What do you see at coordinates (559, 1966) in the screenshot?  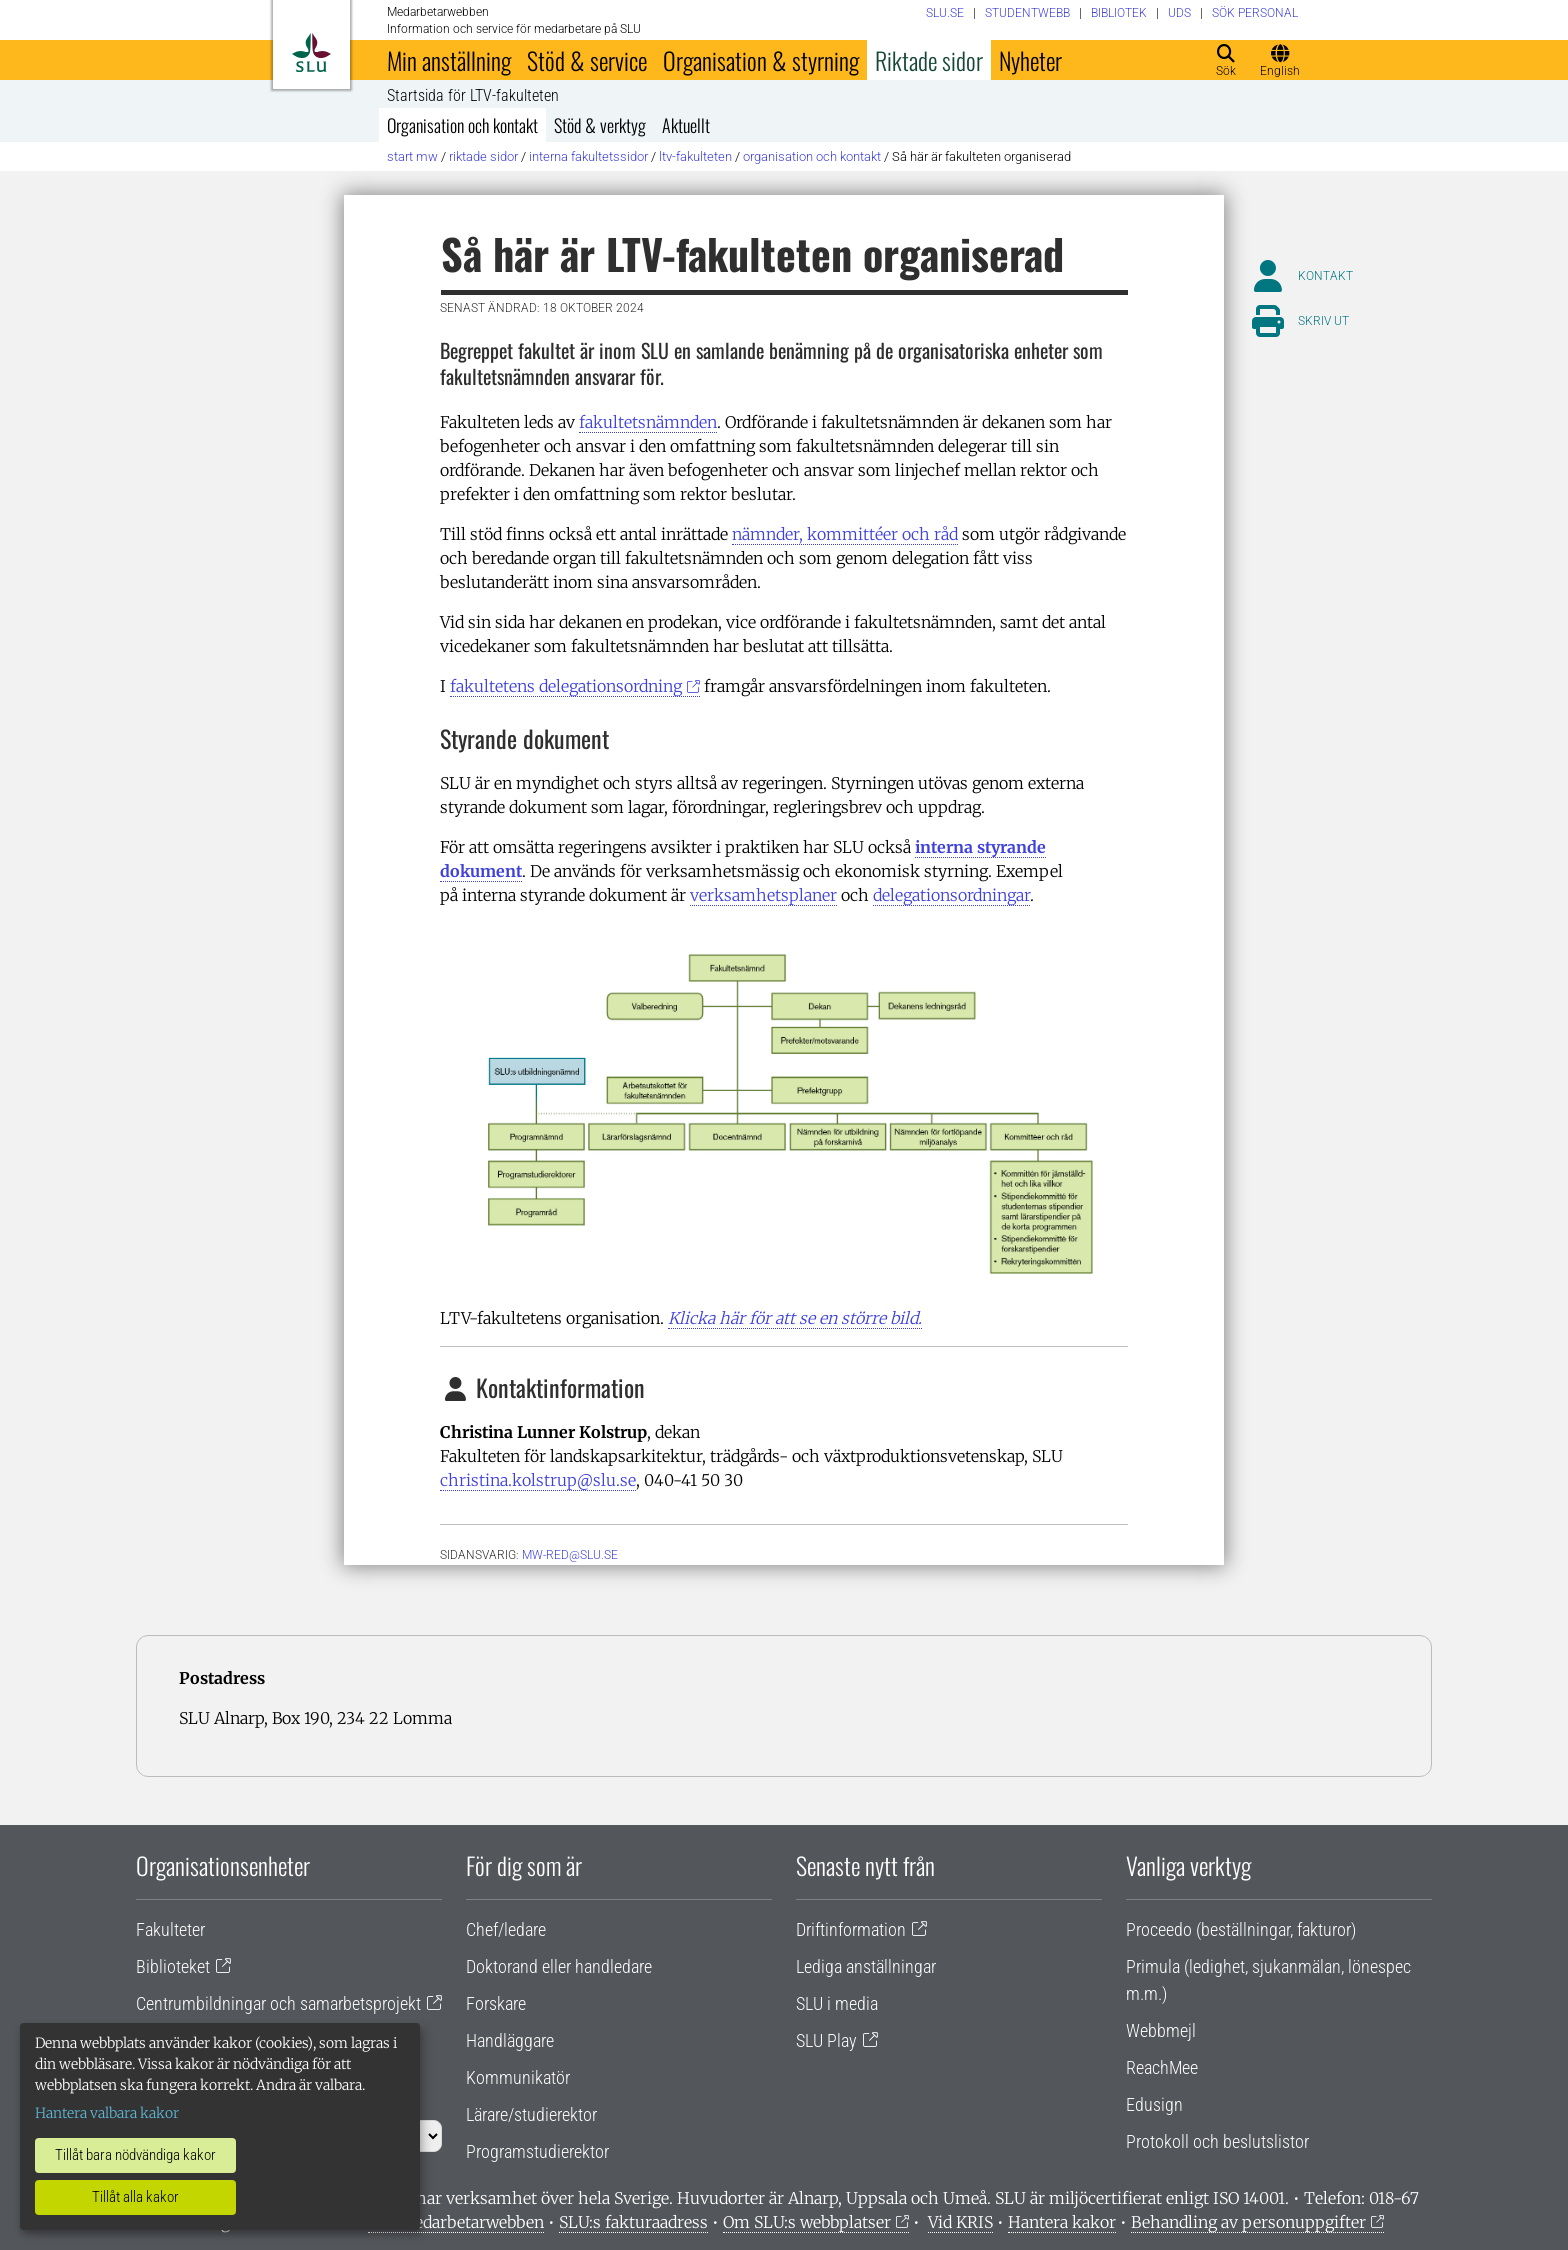 I see `Doktorand eller handledare` at bounding box center [559, 1966].